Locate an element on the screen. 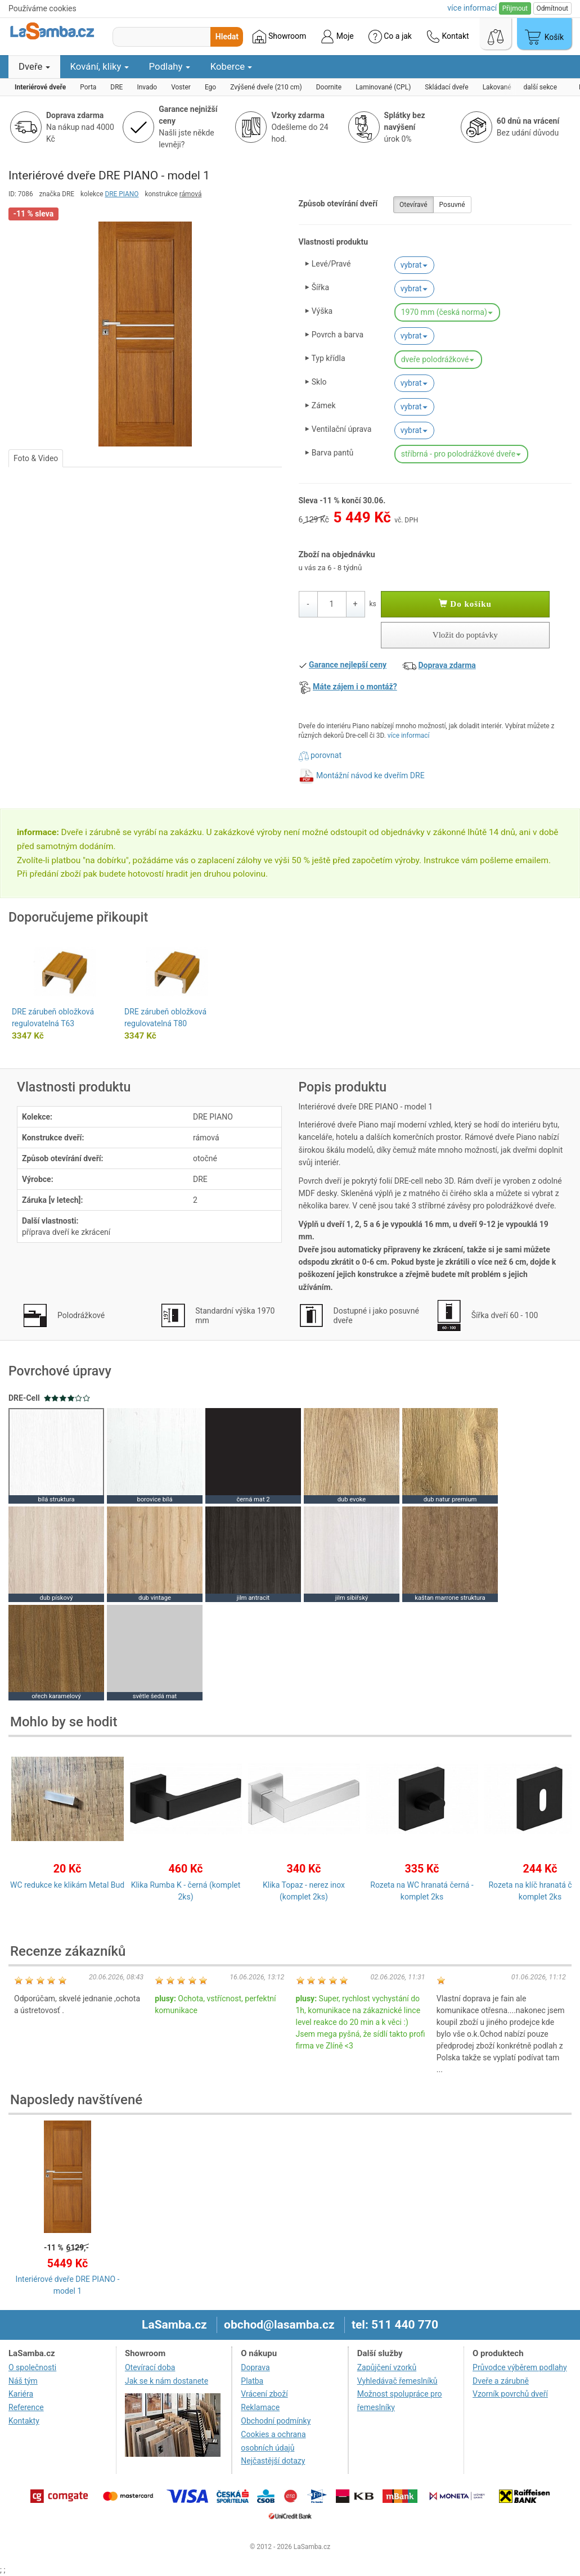 This screenshot has height=2576, width=580. Co a jak is located at coordinates (390, 36).